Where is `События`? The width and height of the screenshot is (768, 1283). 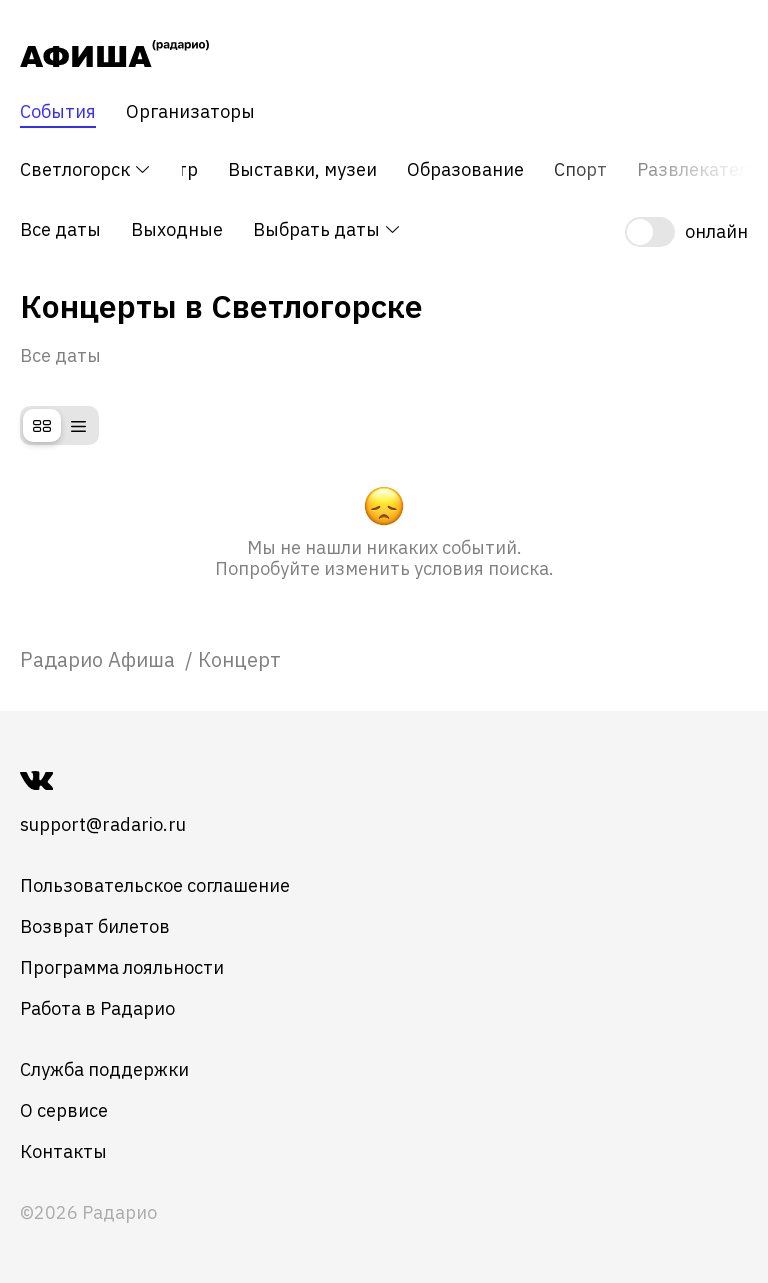
События is located at coordinates (58, 112).